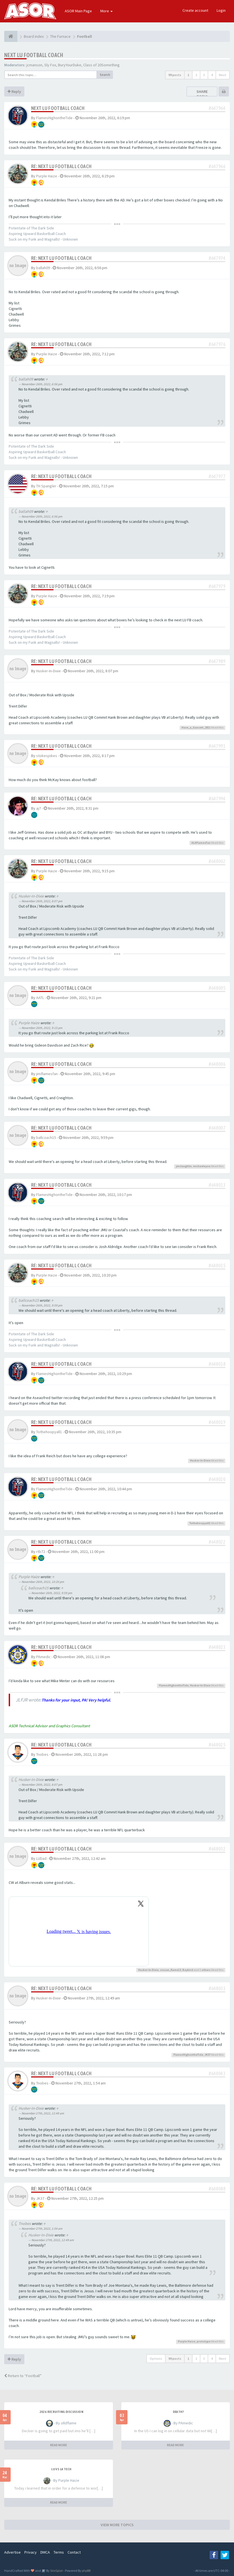 This screenshot has width=234, height=2576. What do you see at coordinates (61, 166) in the screenshot?
I see `Re: Next LU football coach` at bounding box center [61, 166].